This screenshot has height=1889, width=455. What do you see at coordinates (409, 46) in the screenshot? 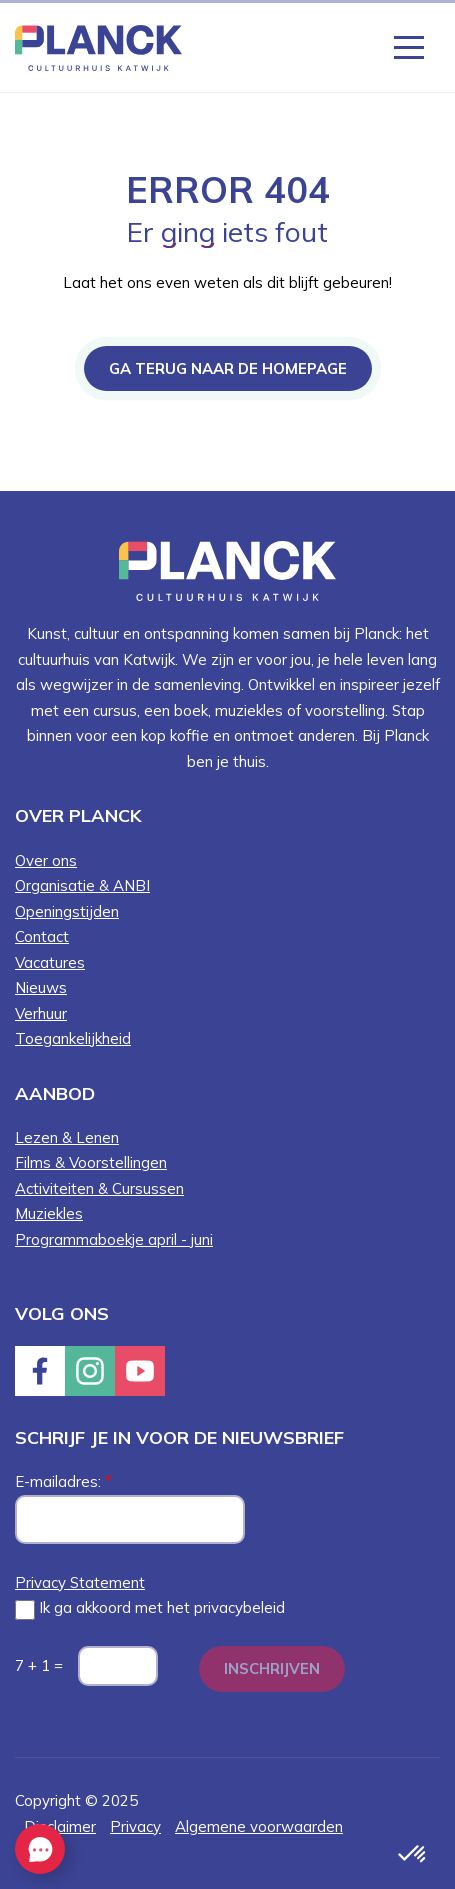
I see `[Knop die het menu opent en sluit wanneer er op geklikt word]` at bounding box center [409, 46].